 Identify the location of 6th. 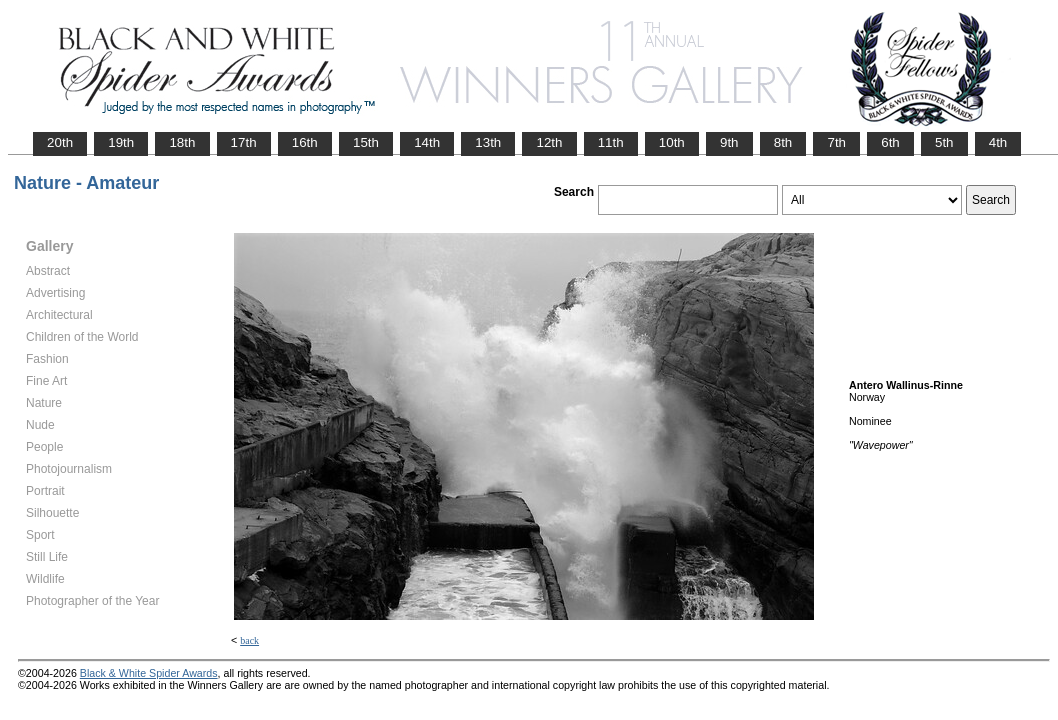
(890, 142).